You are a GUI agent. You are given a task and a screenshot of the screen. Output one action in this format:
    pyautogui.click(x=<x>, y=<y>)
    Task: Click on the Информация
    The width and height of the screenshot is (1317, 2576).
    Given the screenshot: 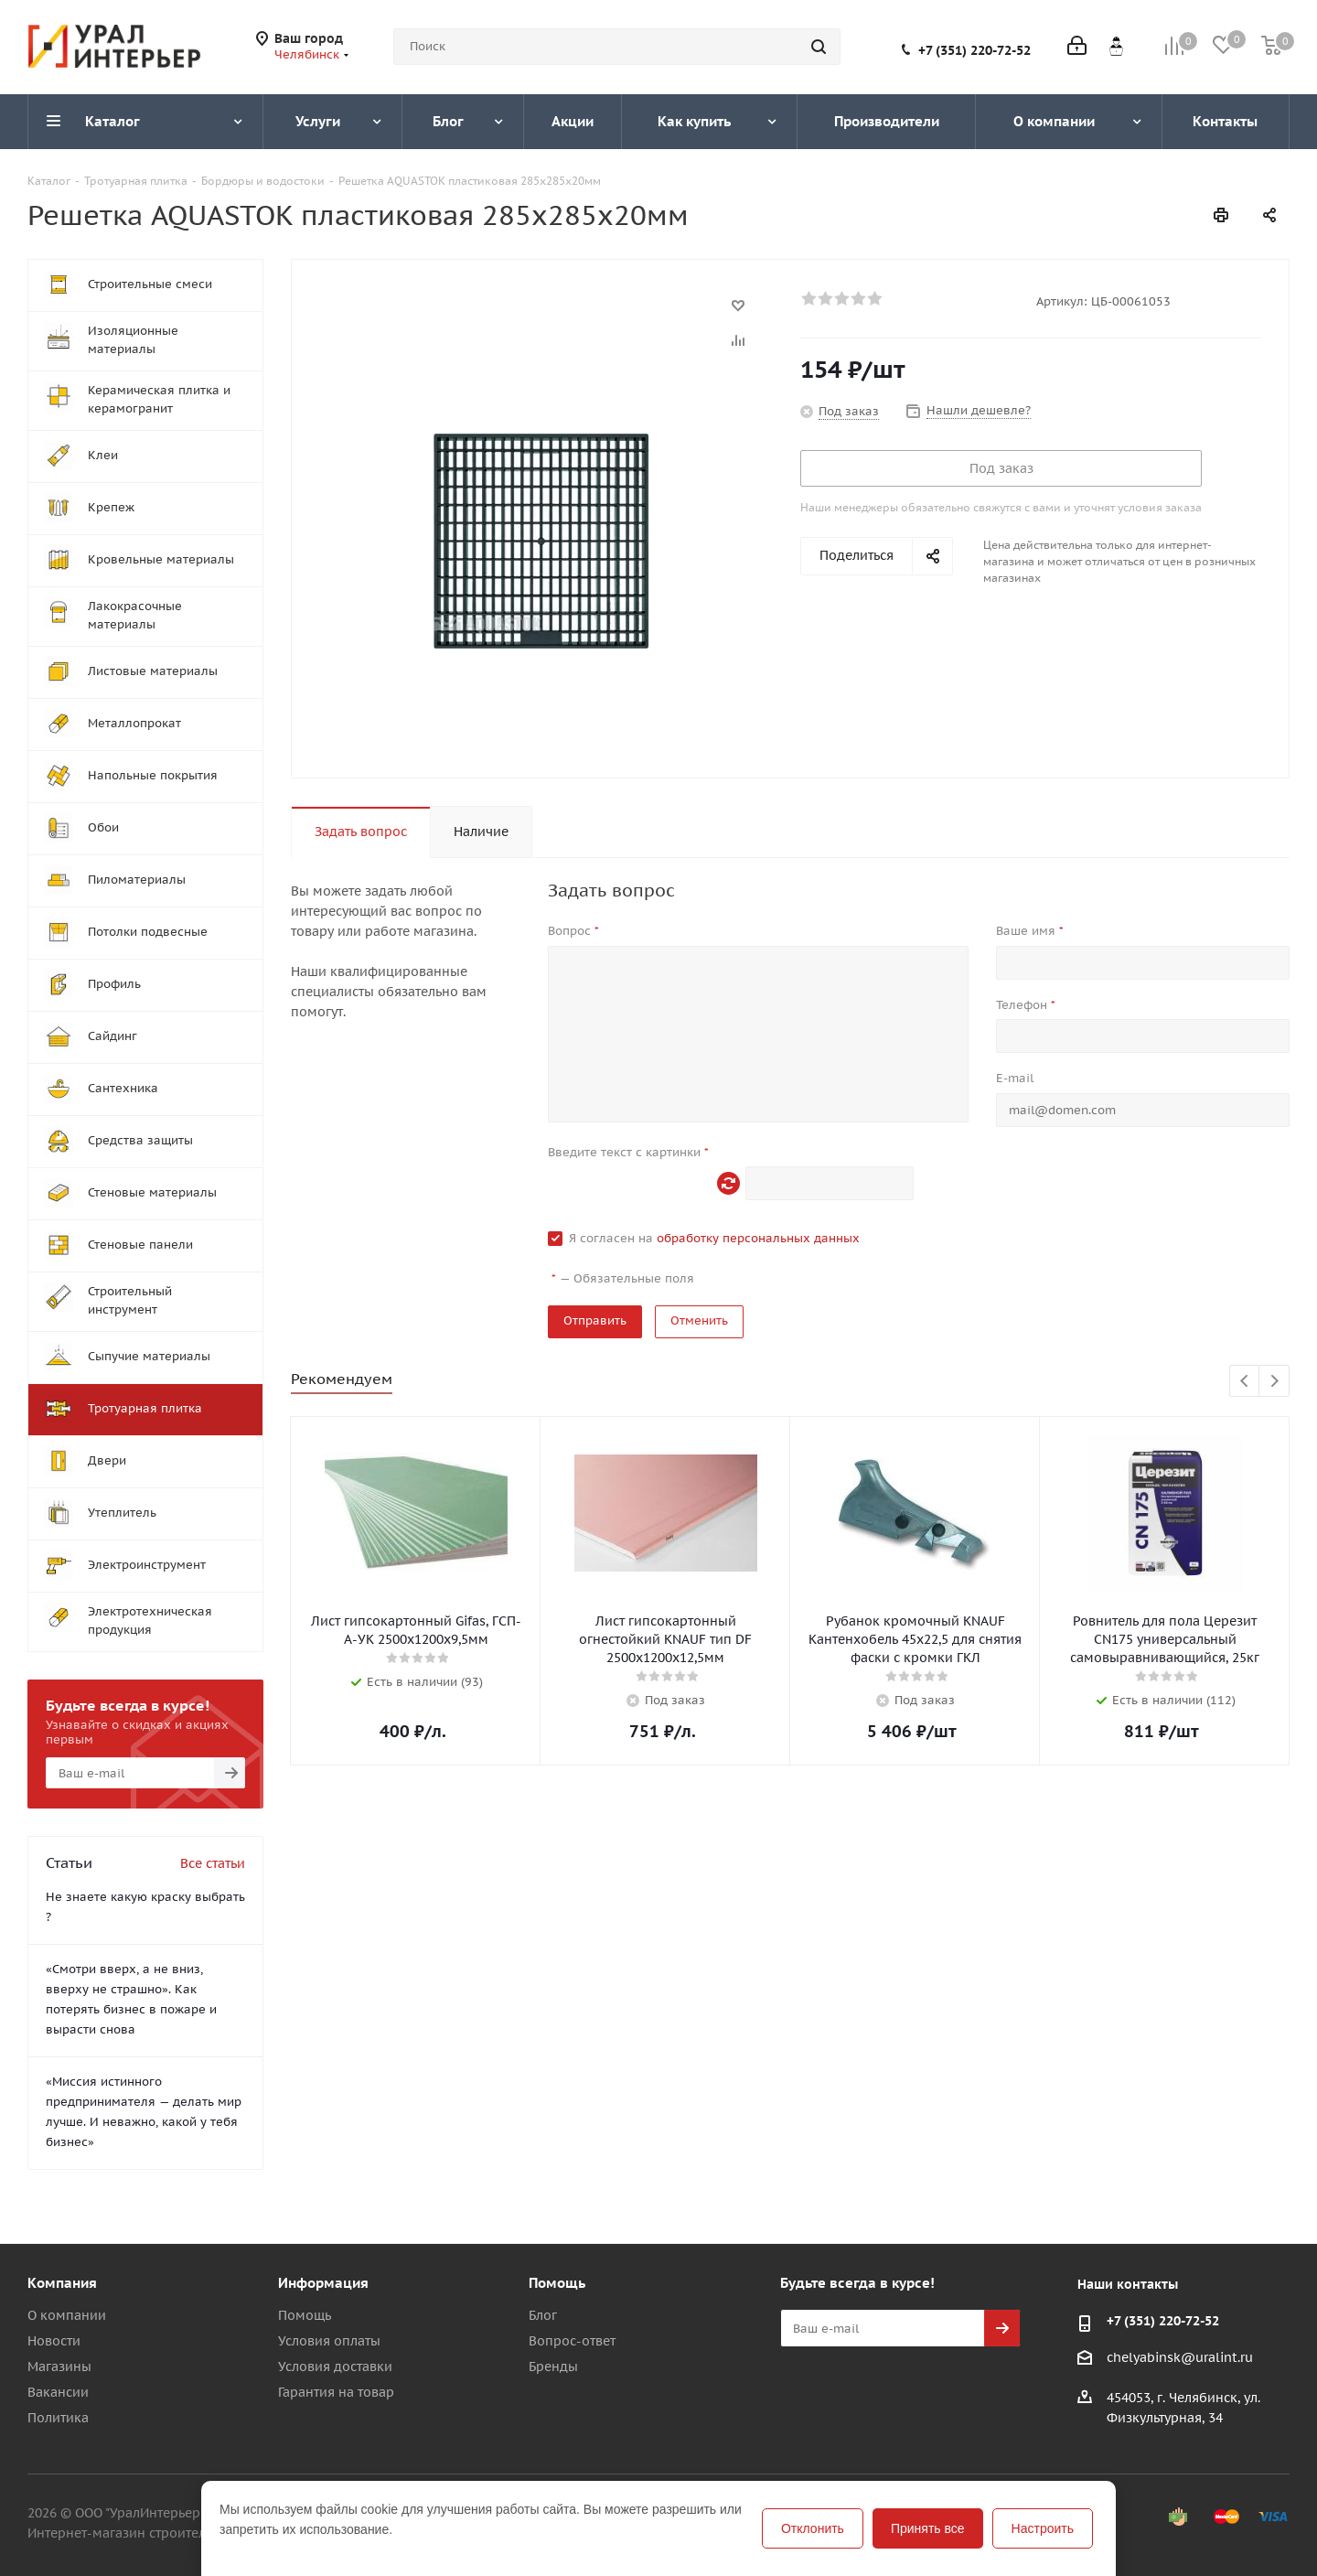 What is the action you would take?
    pyautogui.click(x=323, y=2283)
    